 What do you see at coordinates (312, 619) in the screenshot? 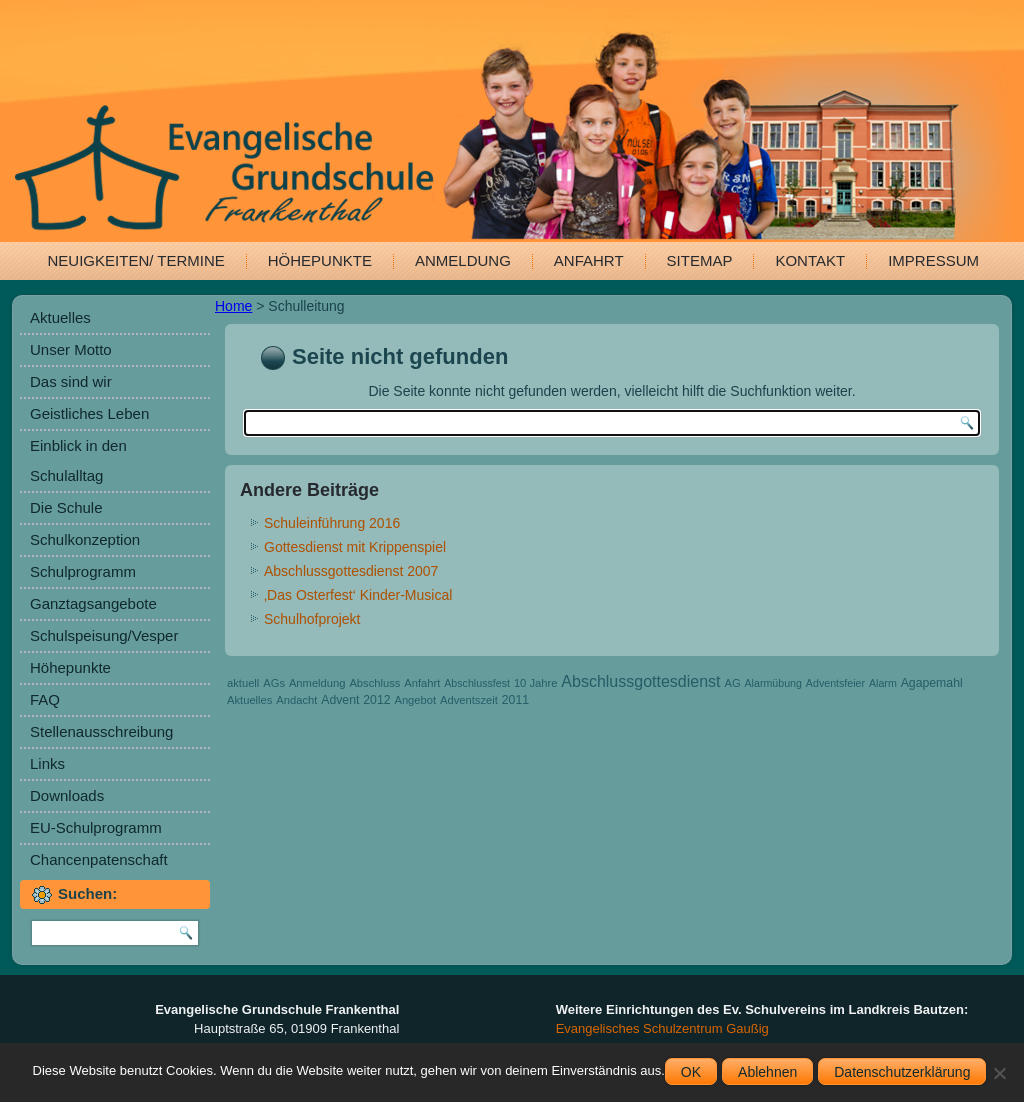
I see `Schulhofprojekt` at bounding box center [312, 619].